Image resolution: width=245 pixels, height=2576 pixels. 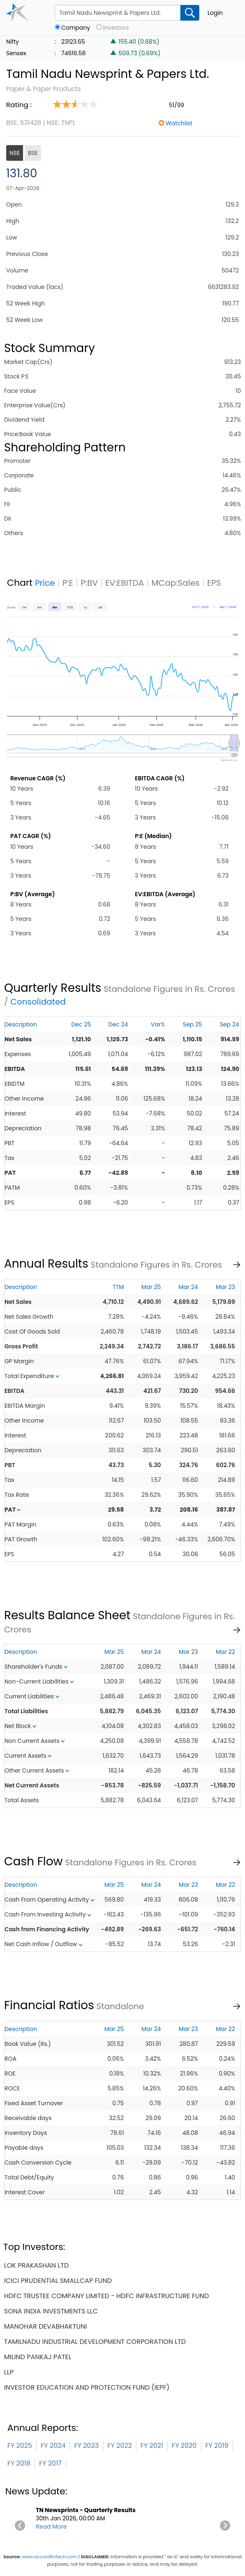 I want to click on Watchlist, so click(x=179, y=123).